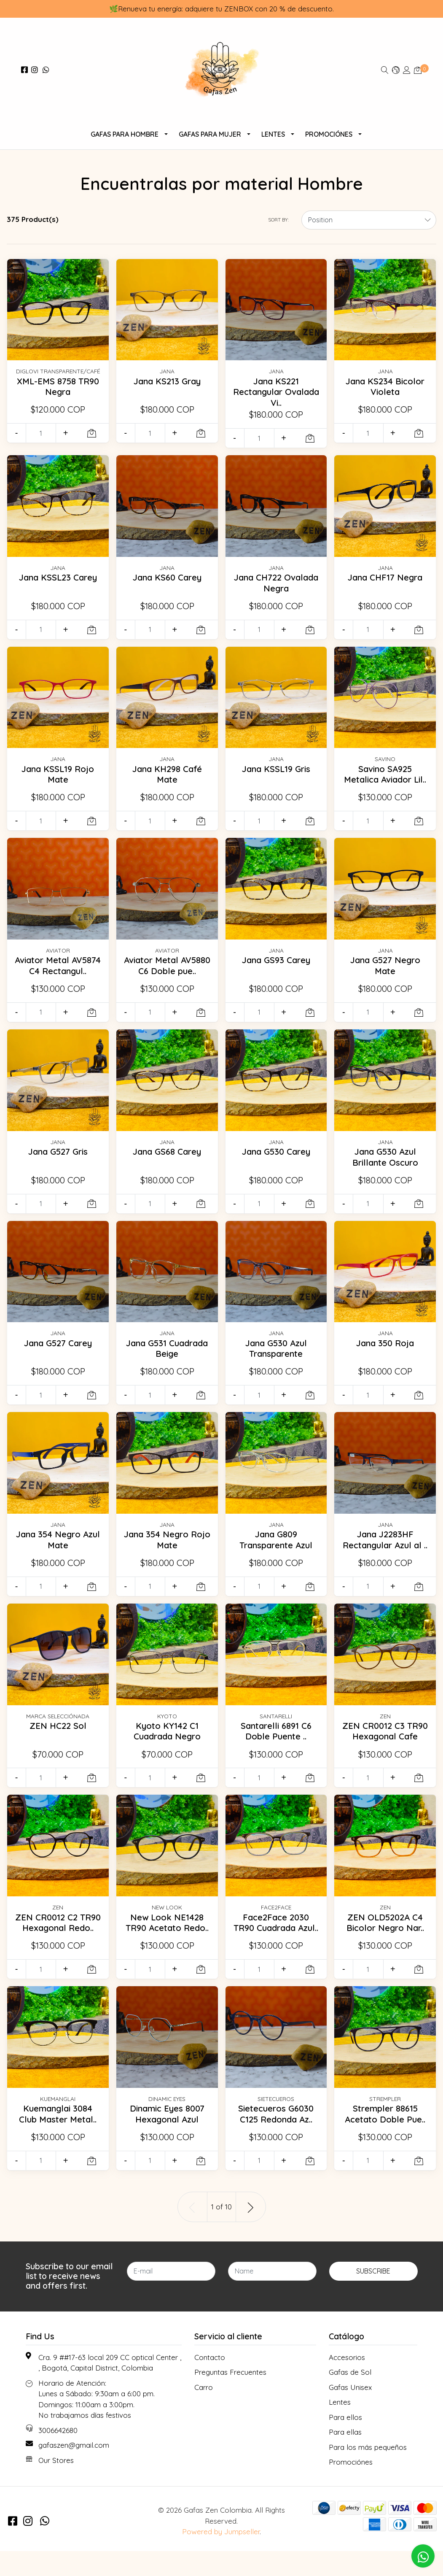 The width and height of the screenshot is (443, 2576). I want to click on Gafas de Sol, so click(350, 2397).